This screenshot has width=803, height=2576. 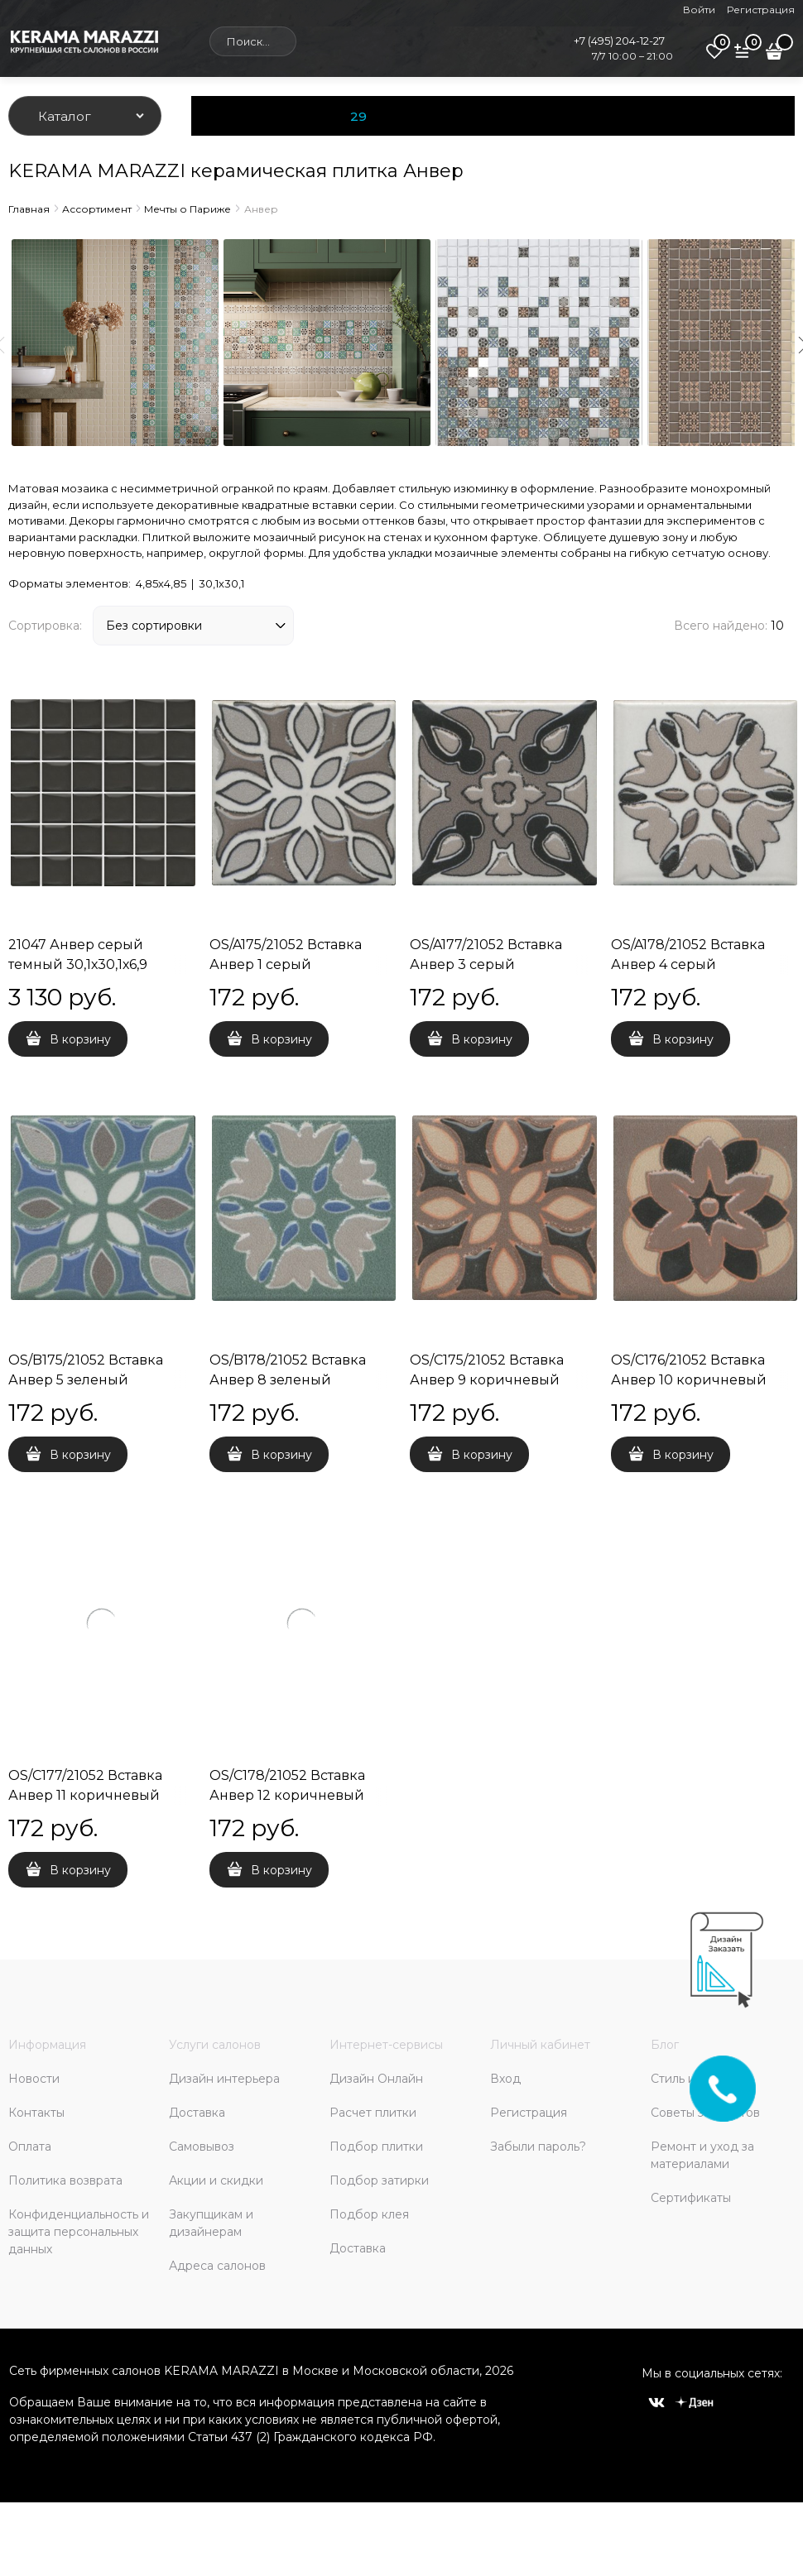 What do you see at coordinates (487, 1380) in the screenshot?
I see `OS/C175/21052 Вставка Анвер 9 коричневый 4,85x4,85x6,9` at bounding box center [487, 1380].